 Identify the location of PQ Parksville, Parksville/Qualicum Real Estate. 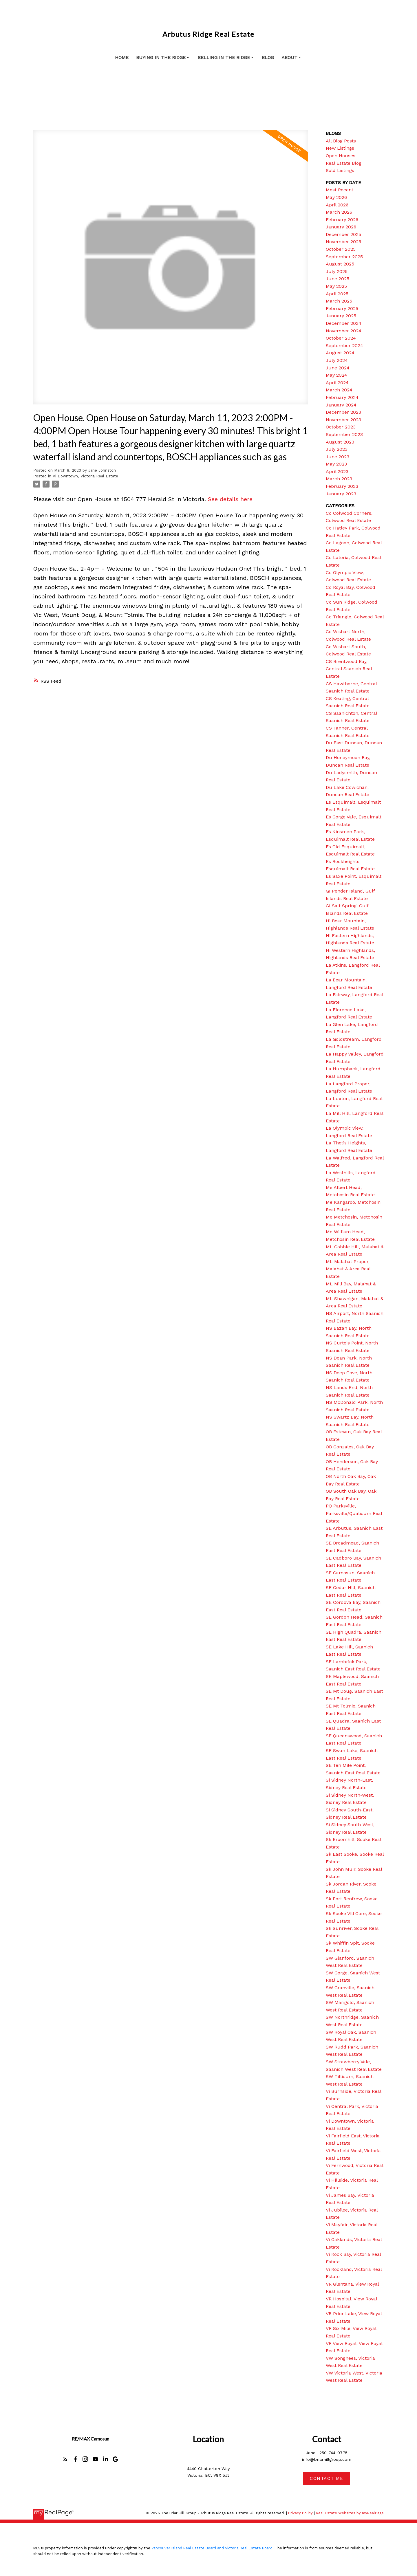
(354, 1513).